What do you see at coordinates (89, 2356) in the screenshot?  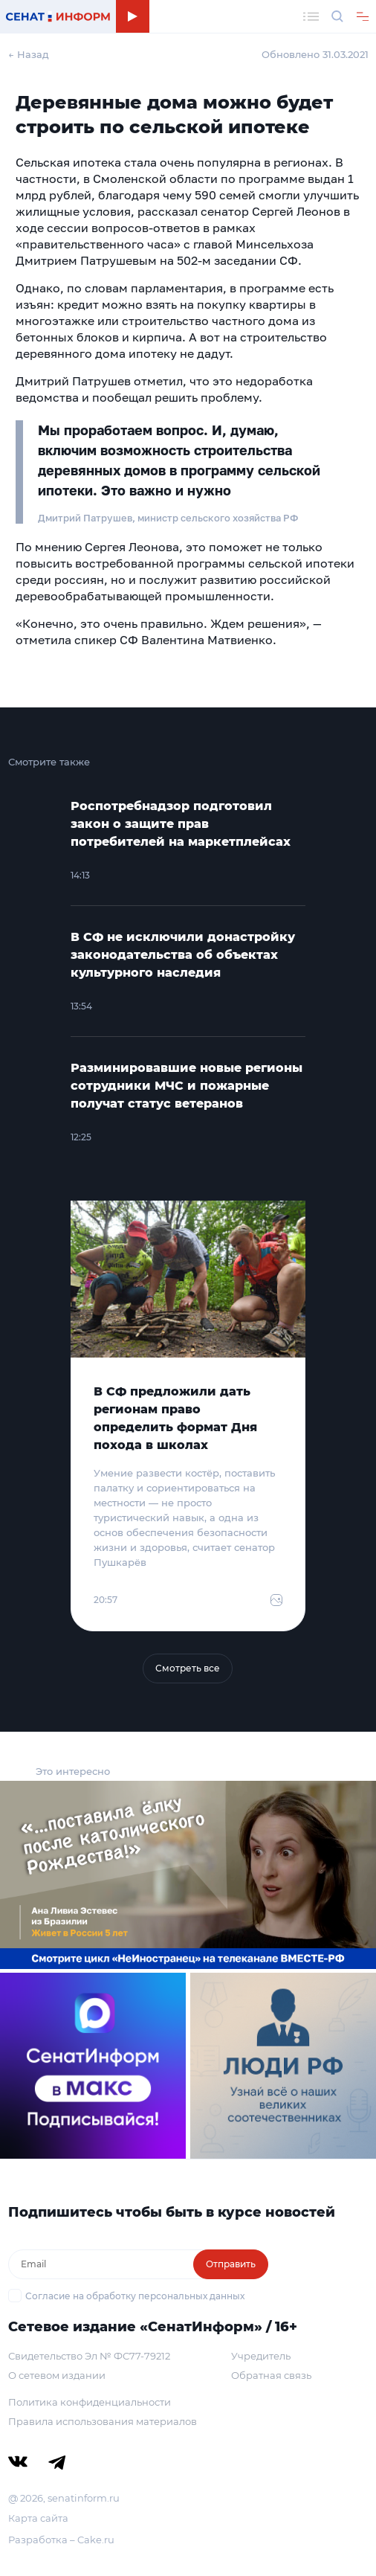 I see `Свидетельство Эл № ФС77-79212` at bounding box center [89, 2356].